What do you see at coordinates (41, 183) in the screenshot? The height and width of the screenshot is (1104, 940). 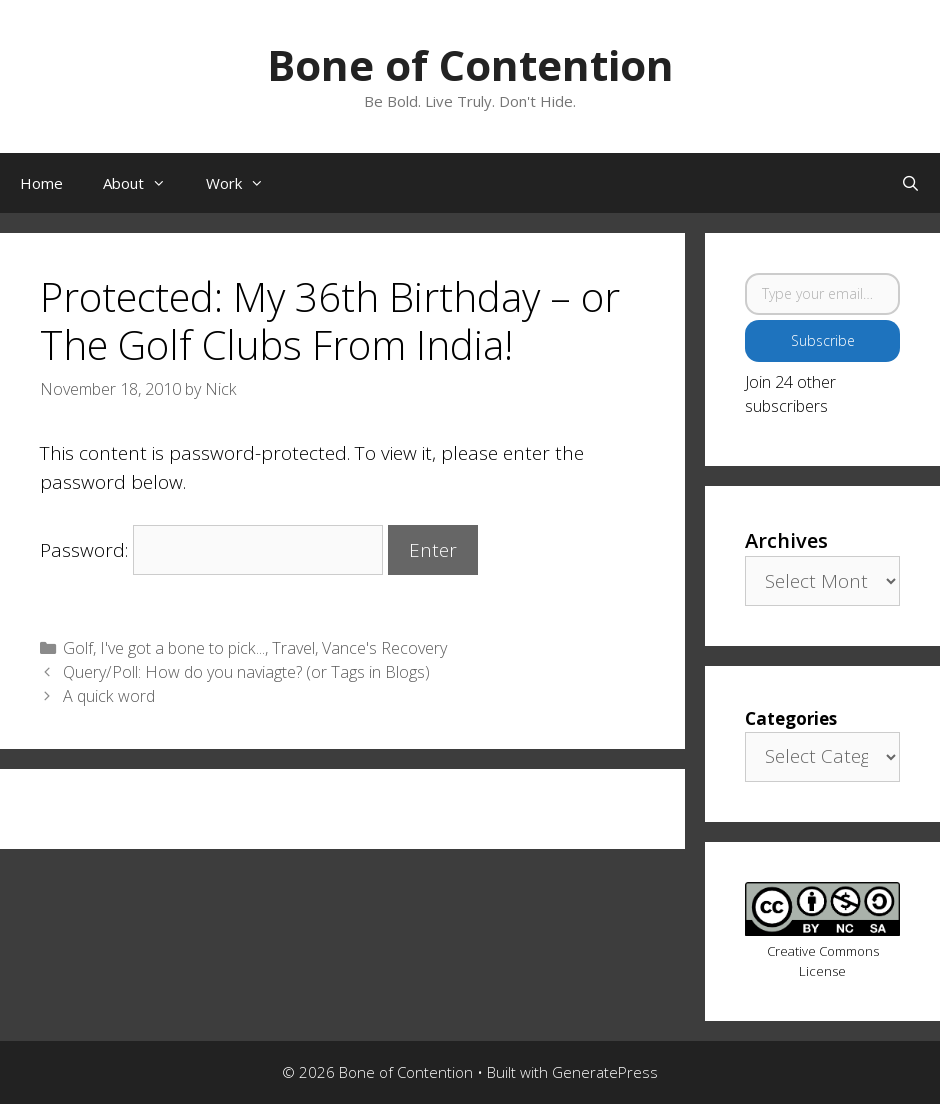 I see `Home` at bounding box center [41, 183].